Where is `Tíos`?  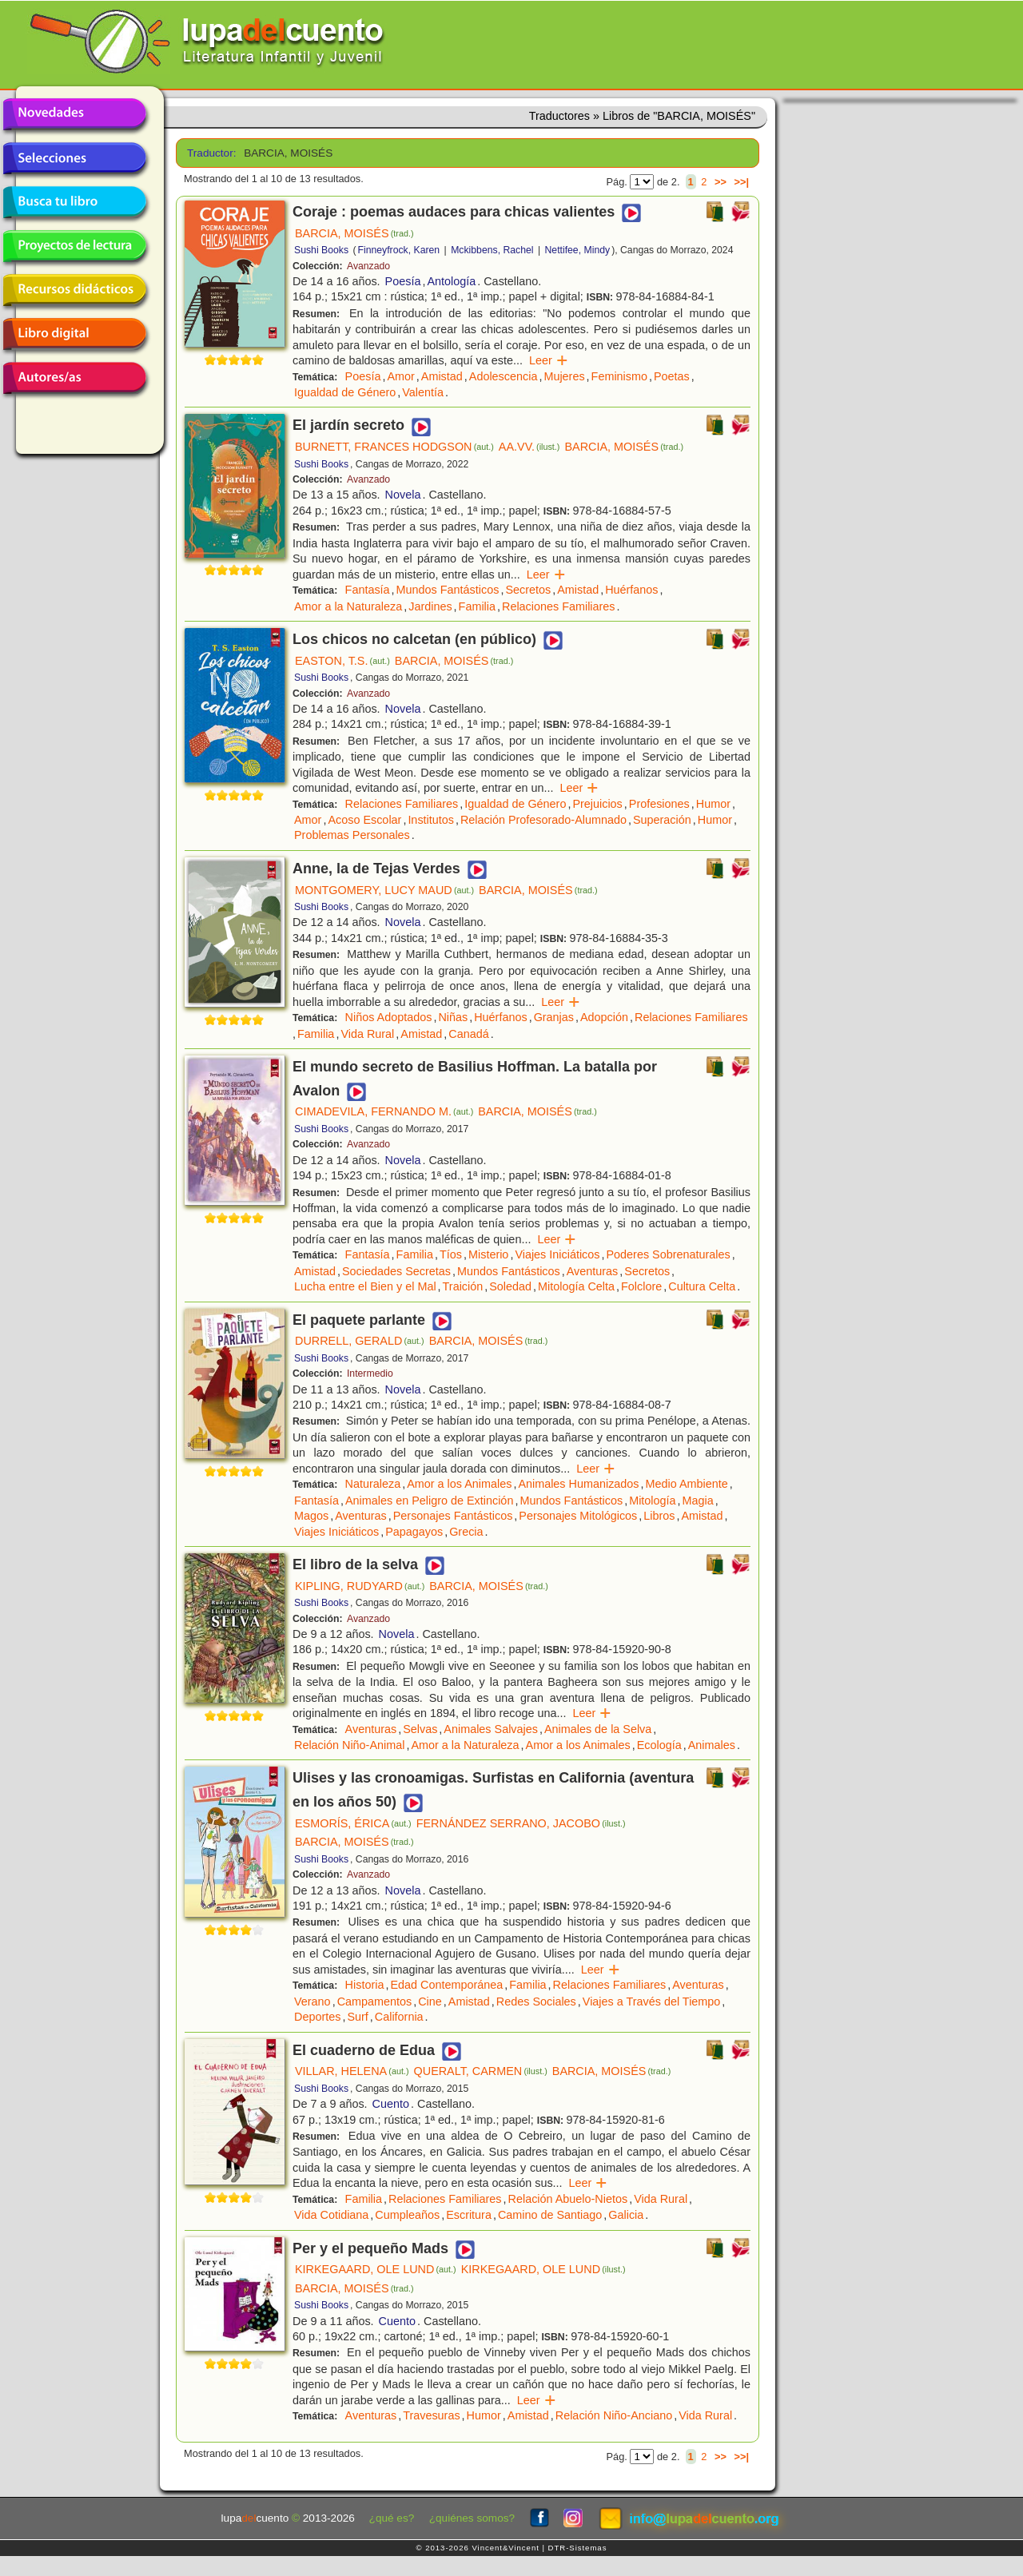 Tíos is located at coordinates (451, 1254).